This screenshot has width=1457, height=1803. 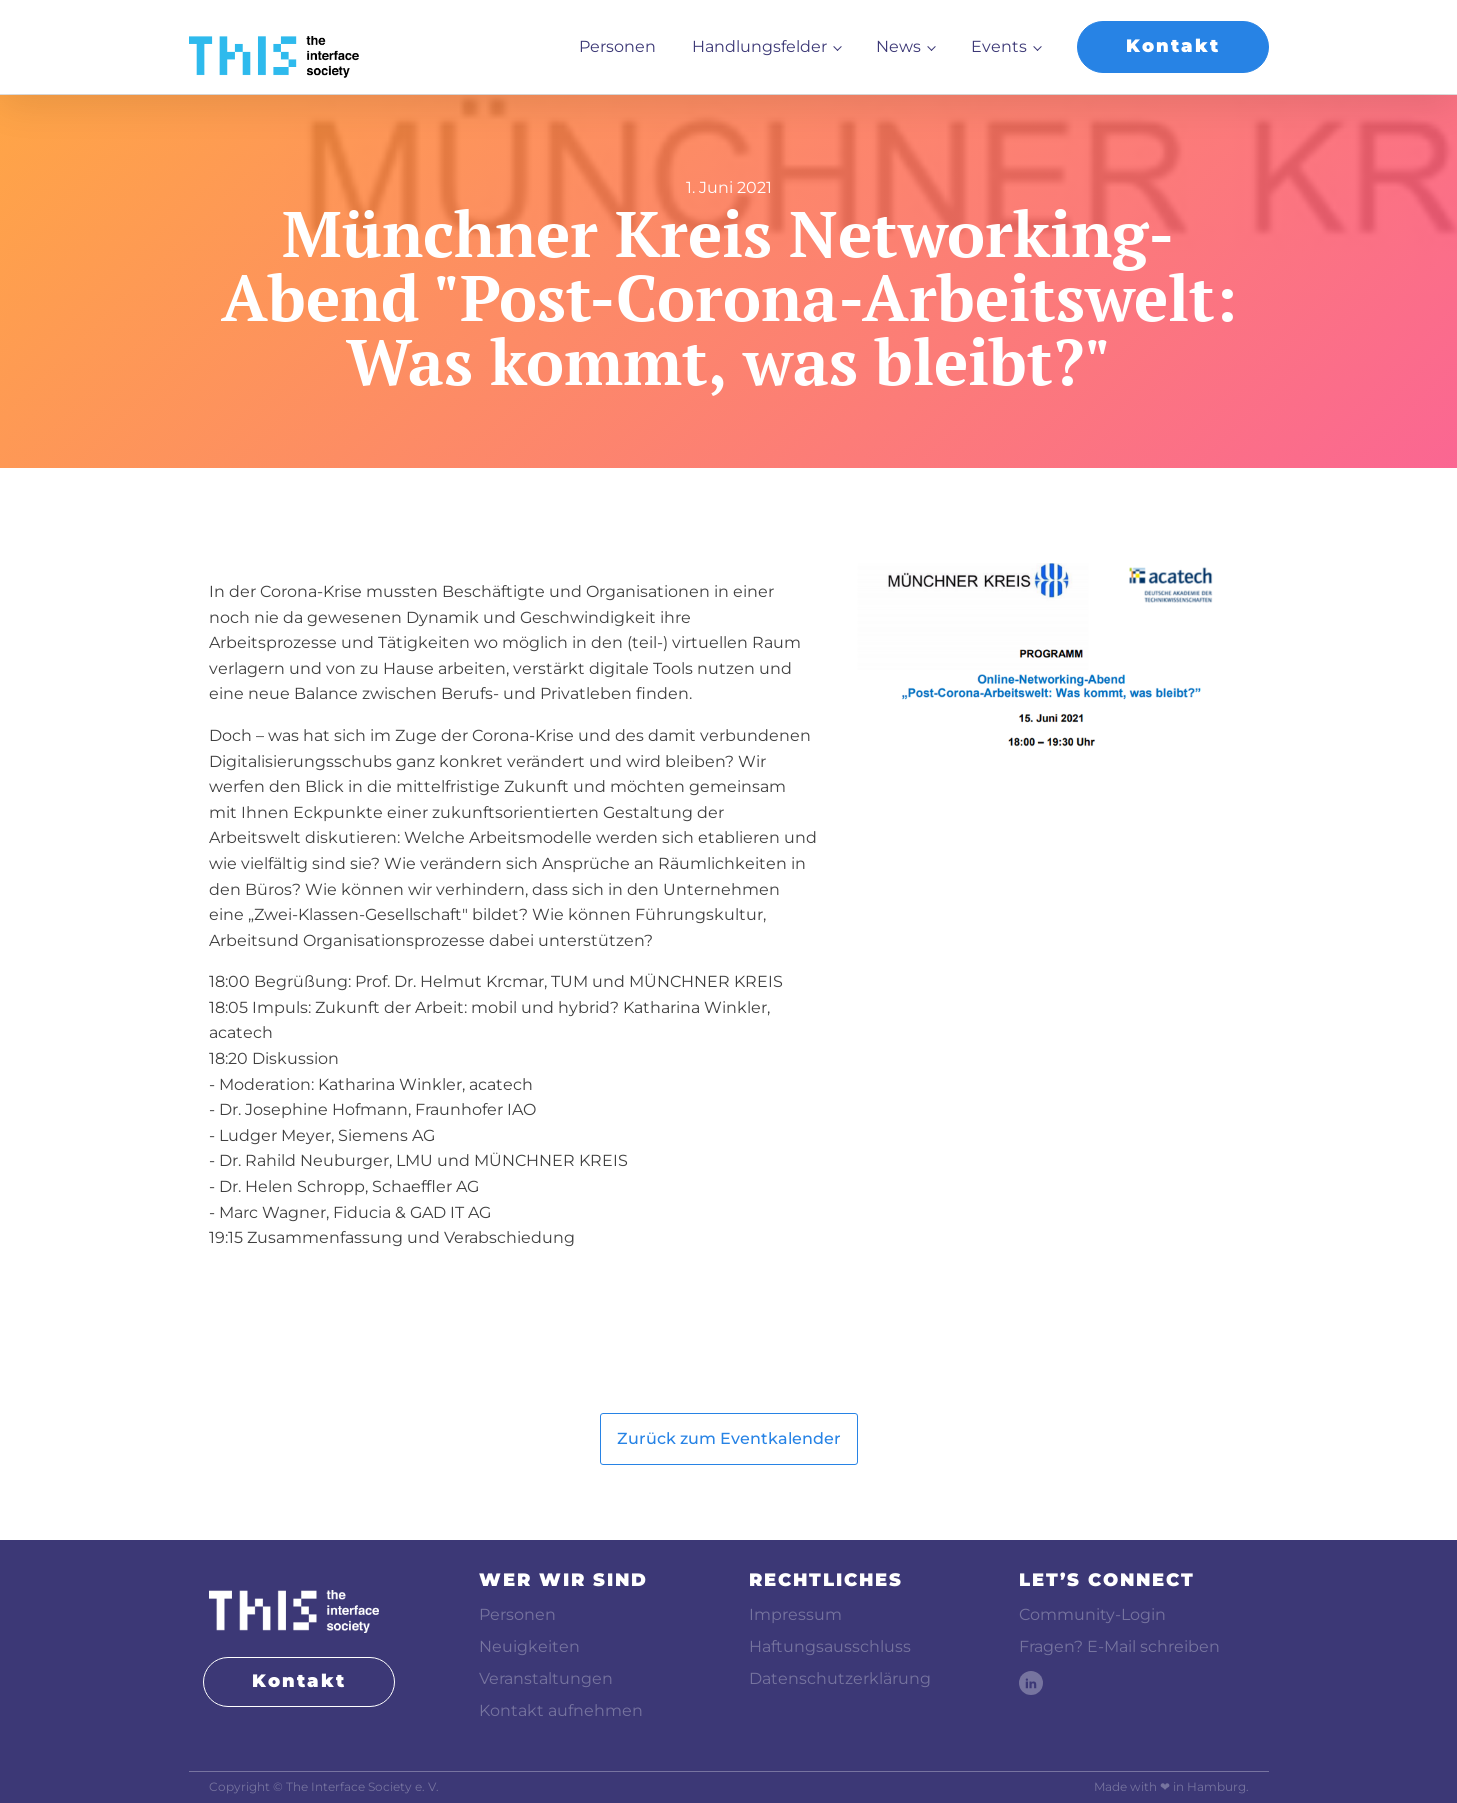 I want to click on Haftungsausschluss, so click(x=830, y=1646).